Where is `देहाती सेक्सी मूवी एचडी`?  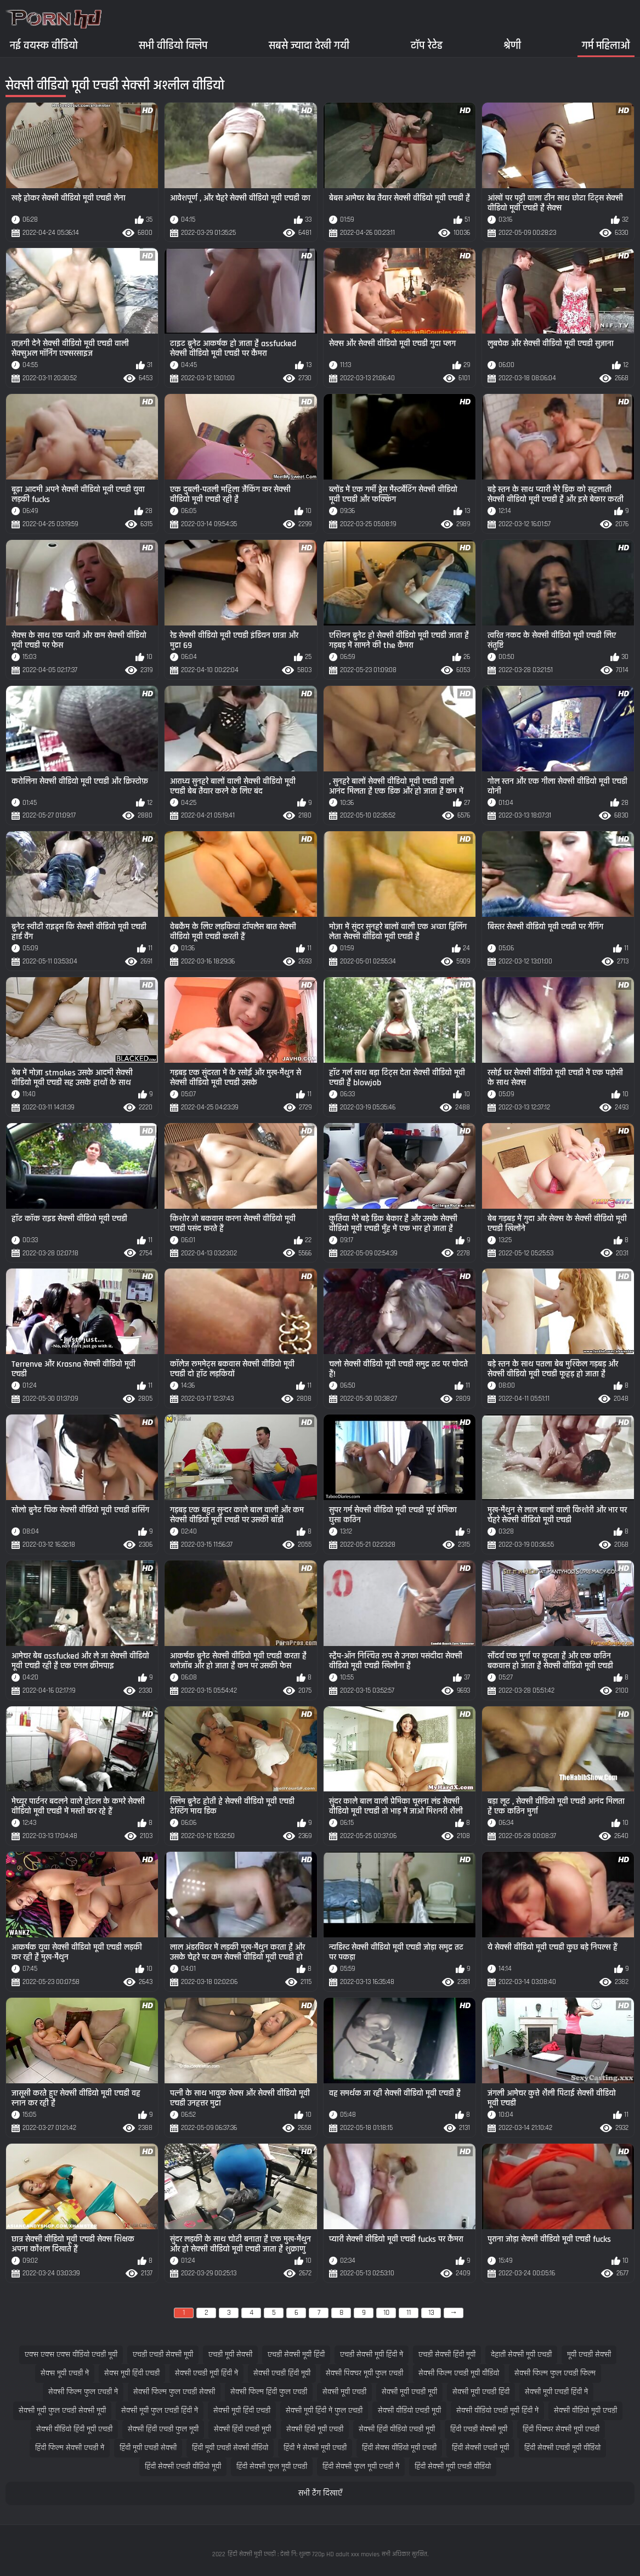 देहाती सेक्सी मूवी एचडी is located at coordinates (521, 2354).